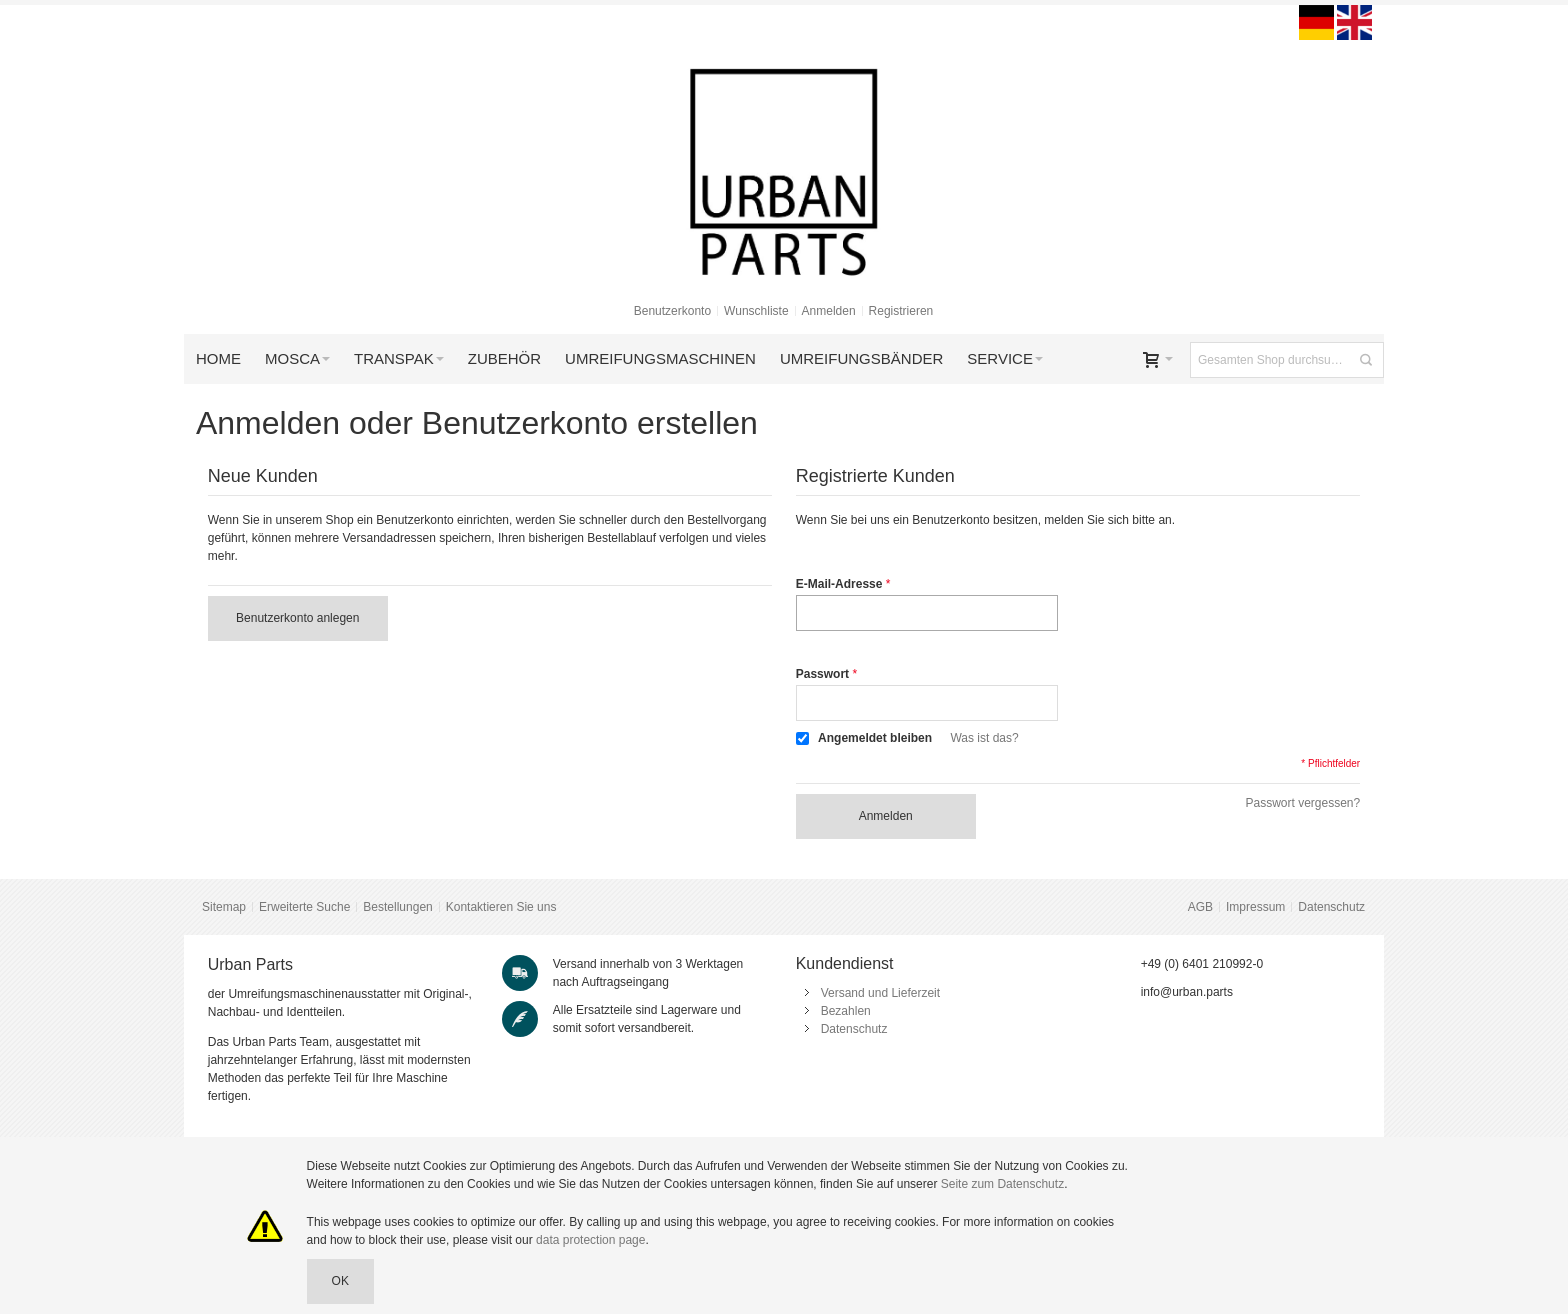 This screenshot has height=1314, width=1568. Describe the element at coordinates (846, 1011) in the screenshot. I see `Bezahlen` at that location.